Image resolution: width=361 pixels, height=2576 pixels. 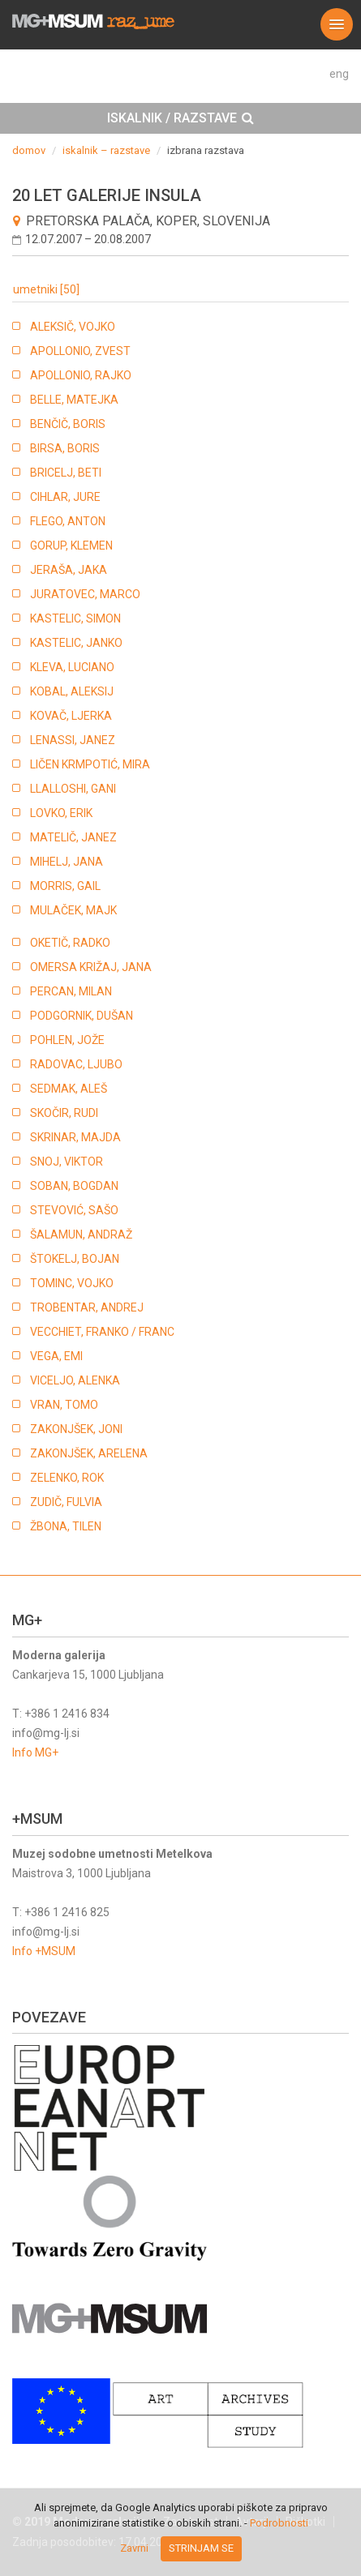 I want to click on ZELENKO, ROK, so click(x=67, y=1477).